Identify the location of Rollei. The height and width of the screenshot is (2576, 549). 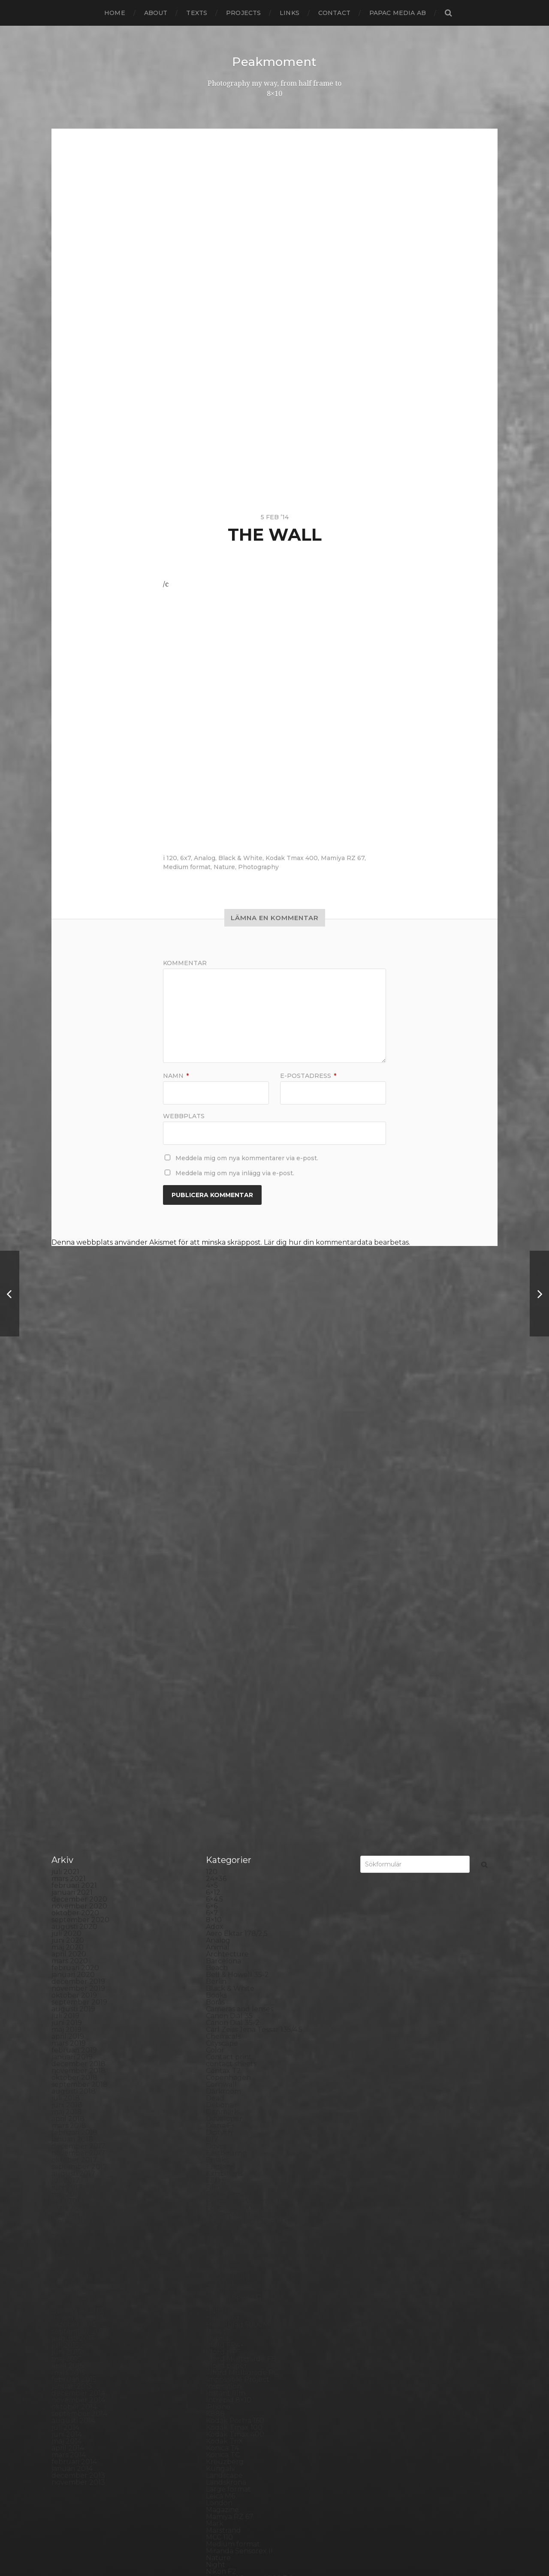
(215, 2275).